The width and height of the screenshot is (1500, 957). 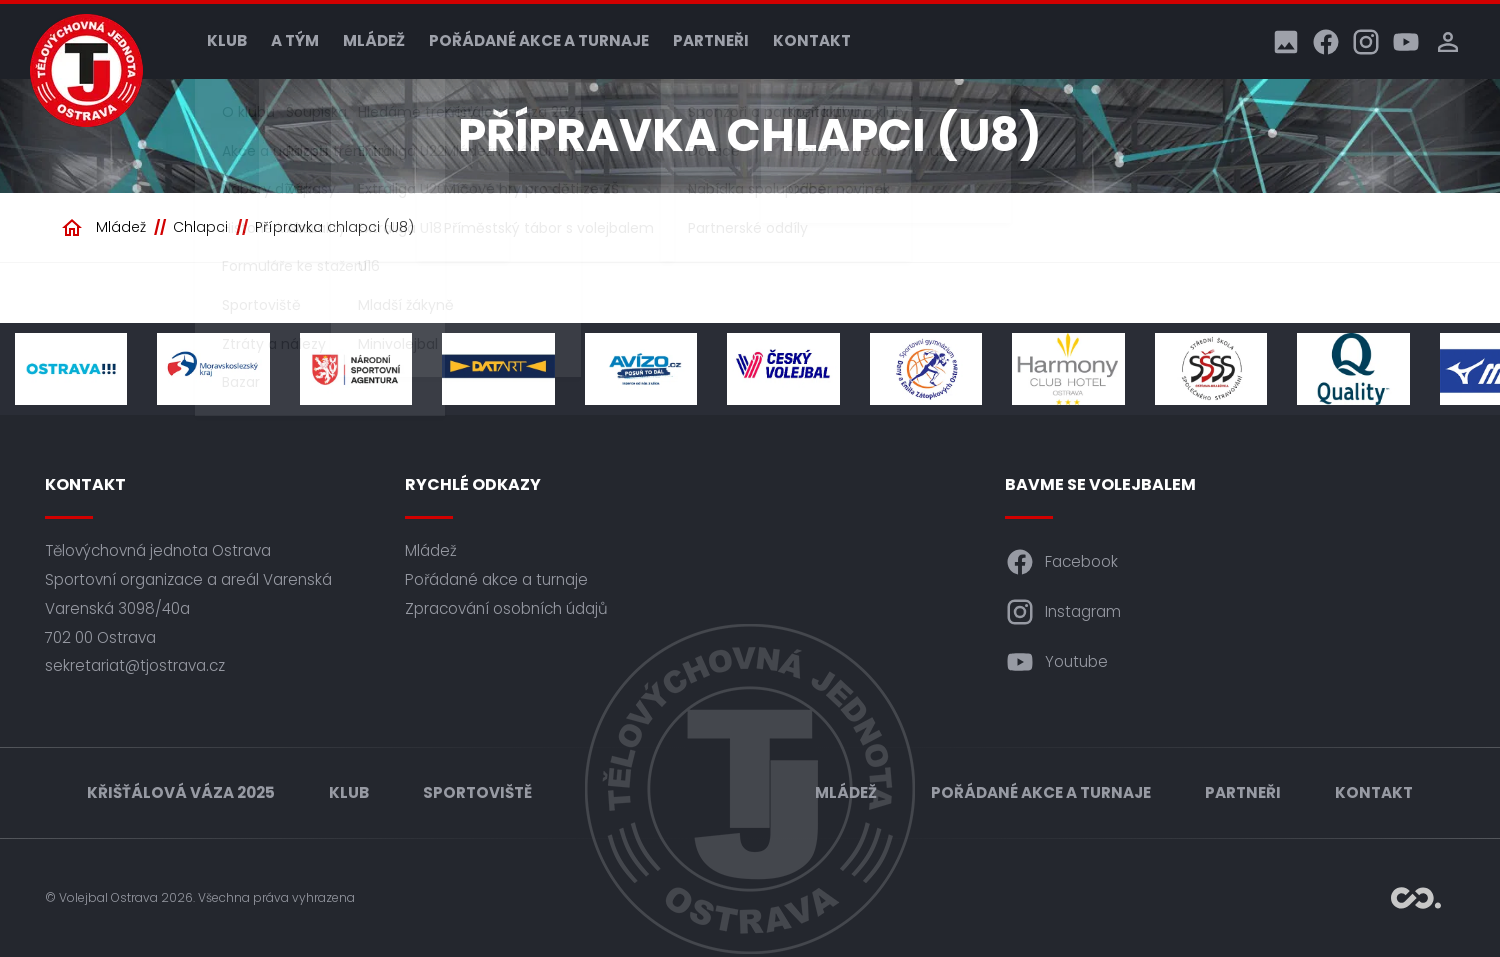 What do you see at coordinates (477, 792) in the screenshot?
I see `Sportoviště` at bounding box center [477, 792].